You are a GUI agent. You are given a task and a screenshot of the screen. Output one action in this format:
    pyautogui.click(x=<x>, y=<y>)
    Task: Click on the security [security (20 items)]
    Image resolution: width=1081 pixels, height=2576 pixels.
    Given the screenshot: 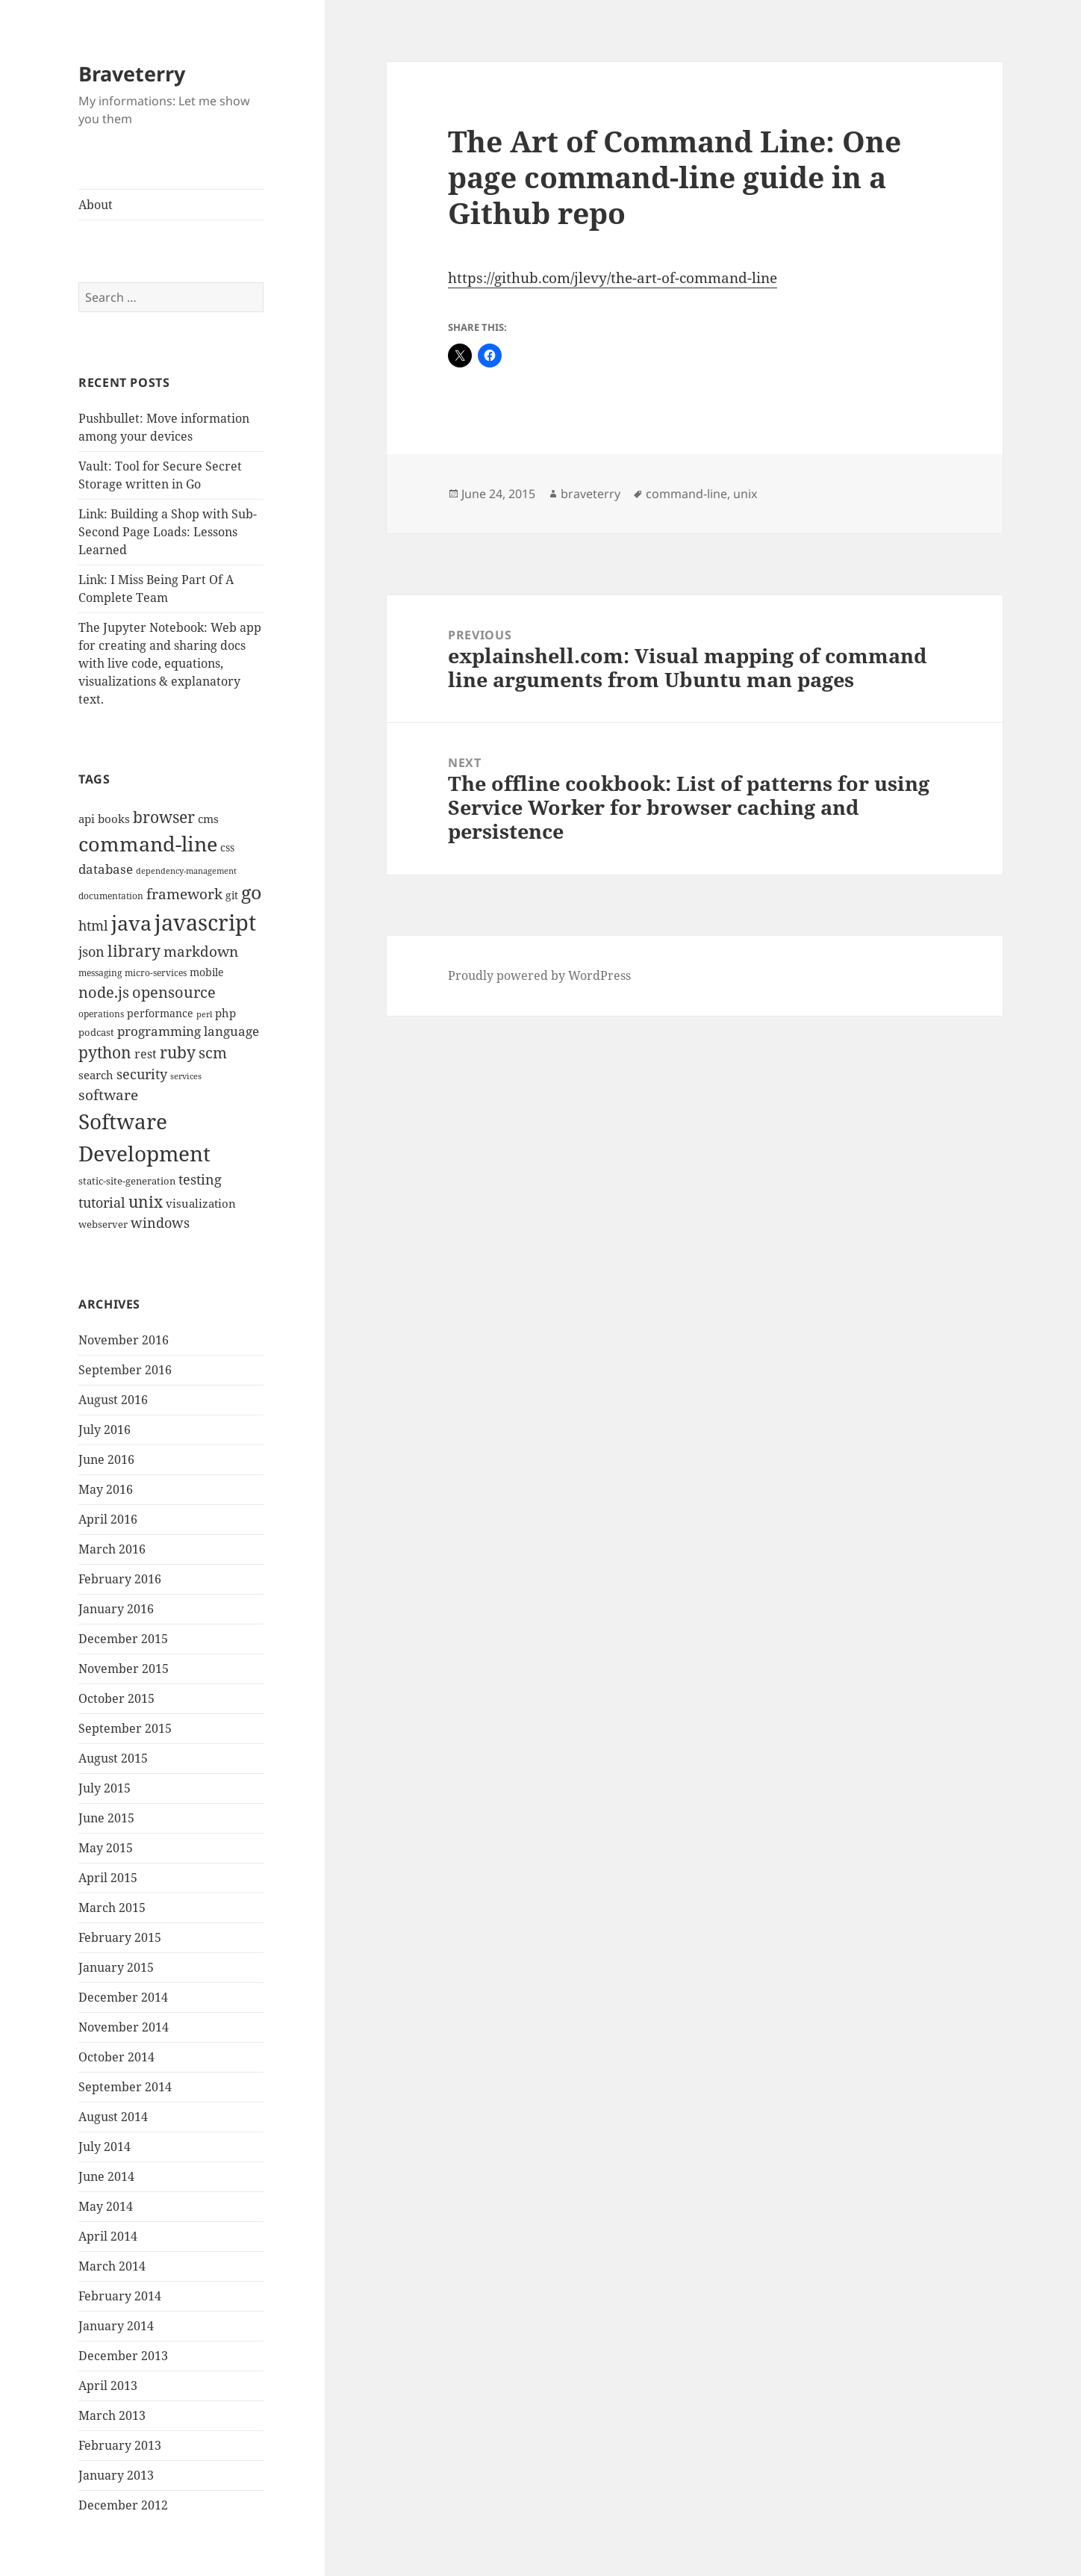 What is the action you would take?
    pyautogui.click(x=141, y=1074)
    